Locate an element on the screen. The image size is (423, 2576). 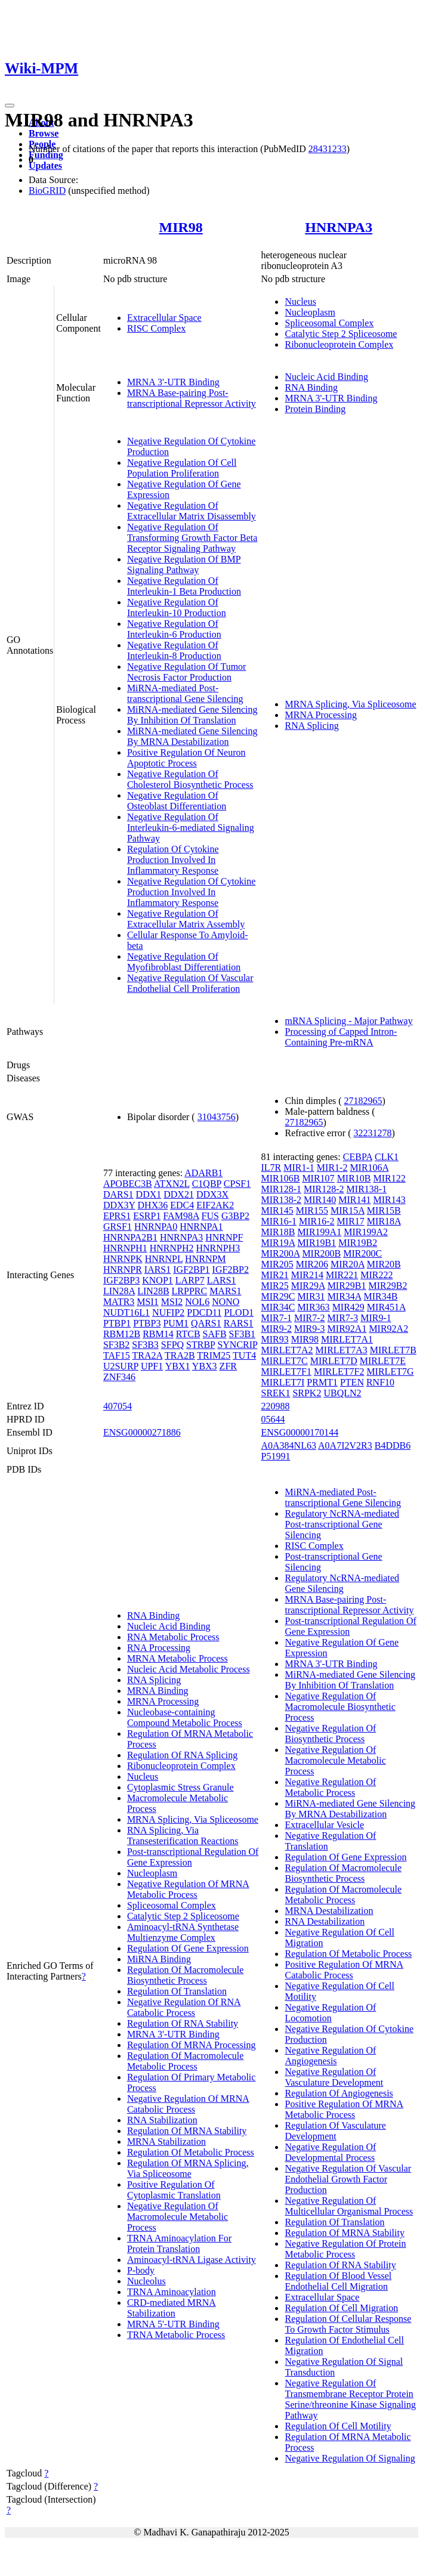
UBQLN2 is located at coordinates (342, 1393).